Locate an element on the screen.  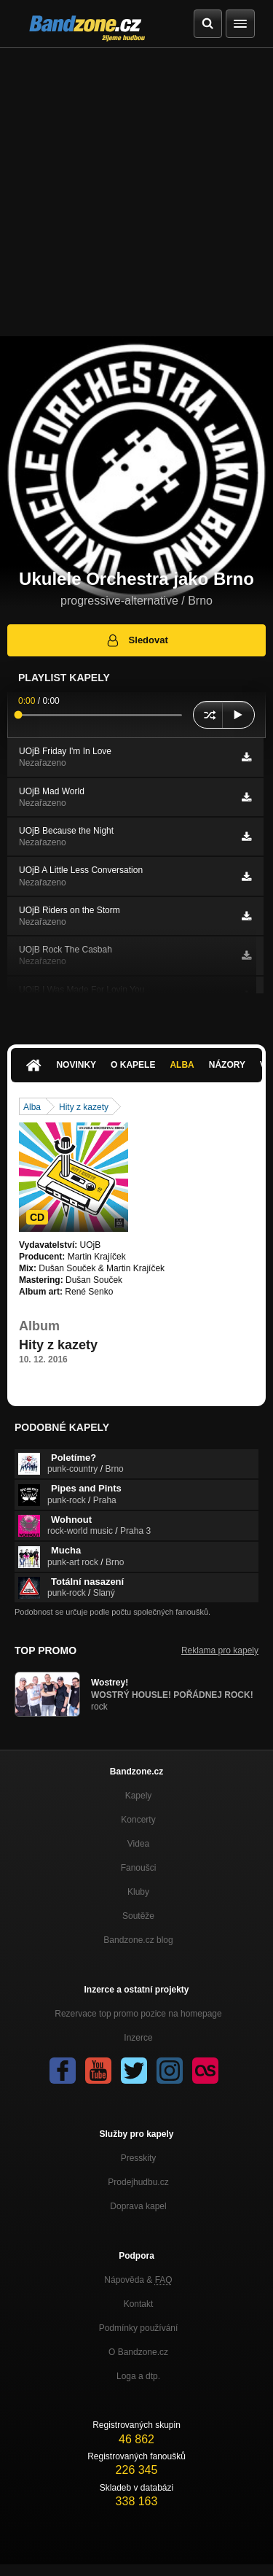
Kapely is located at coordinates (138, 1796).